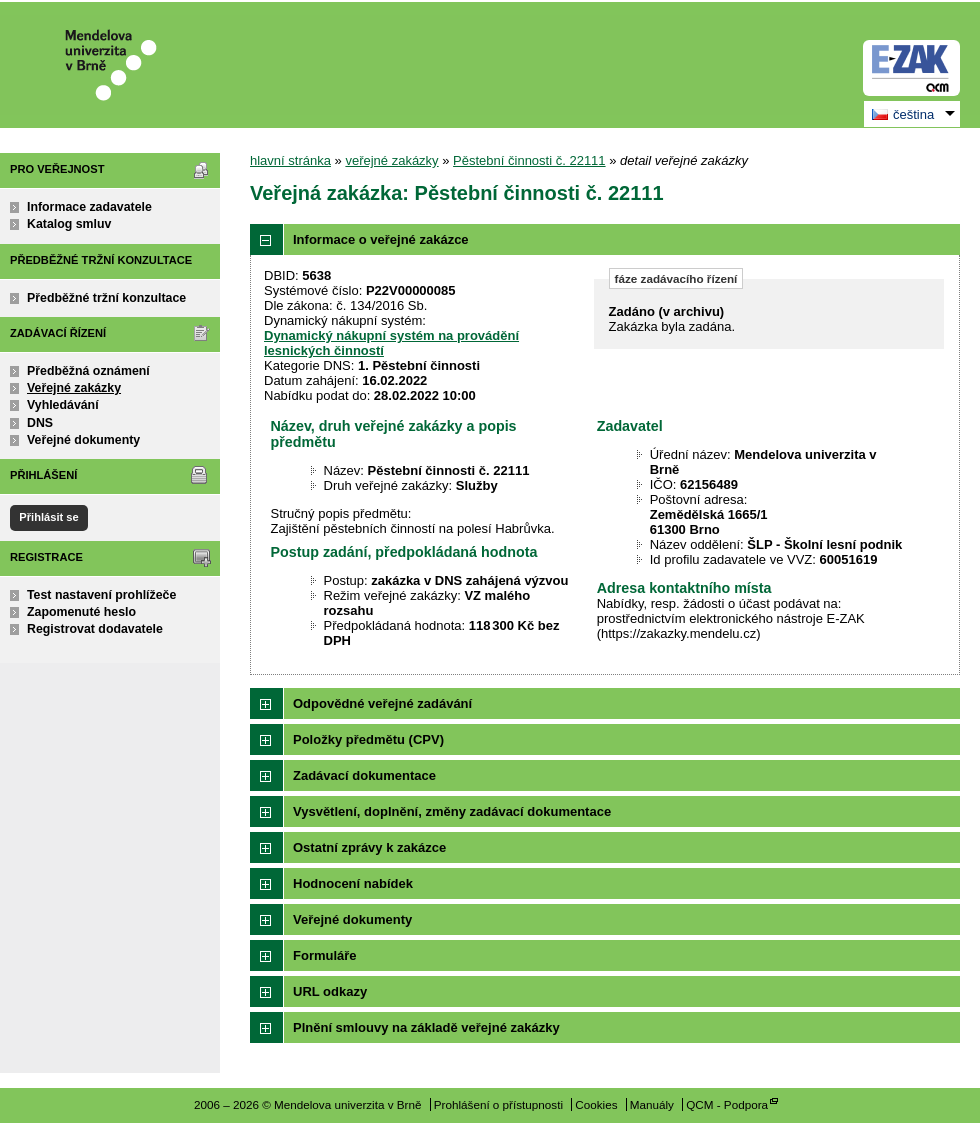 The image size is (980, 1123). What do you see at coordinates (498, 1104) in the screenshot?
I see `Prohlášení o přístupnosti` at bounding box center [498, 1104].